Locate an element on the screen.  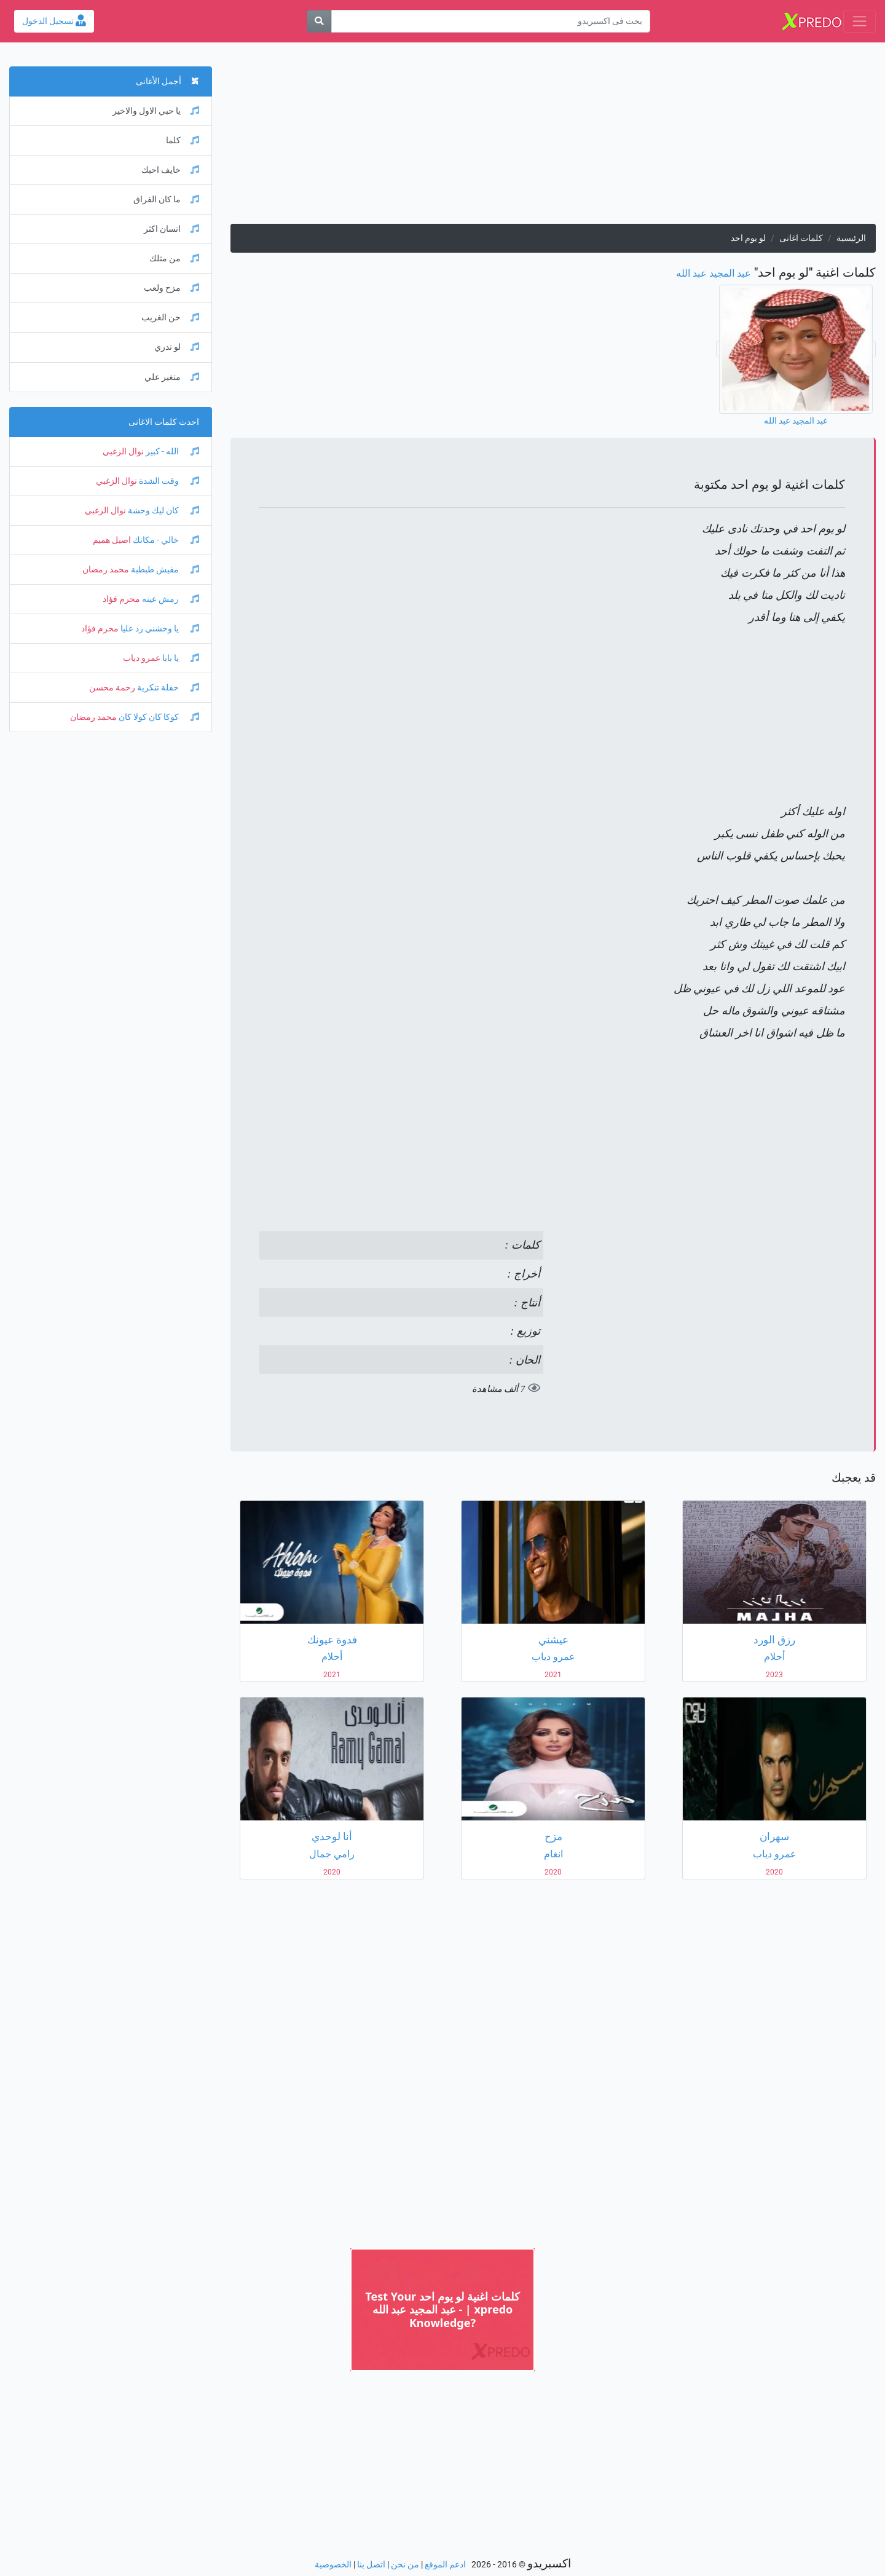
رمش عينه is located at coordinates (169, 599).